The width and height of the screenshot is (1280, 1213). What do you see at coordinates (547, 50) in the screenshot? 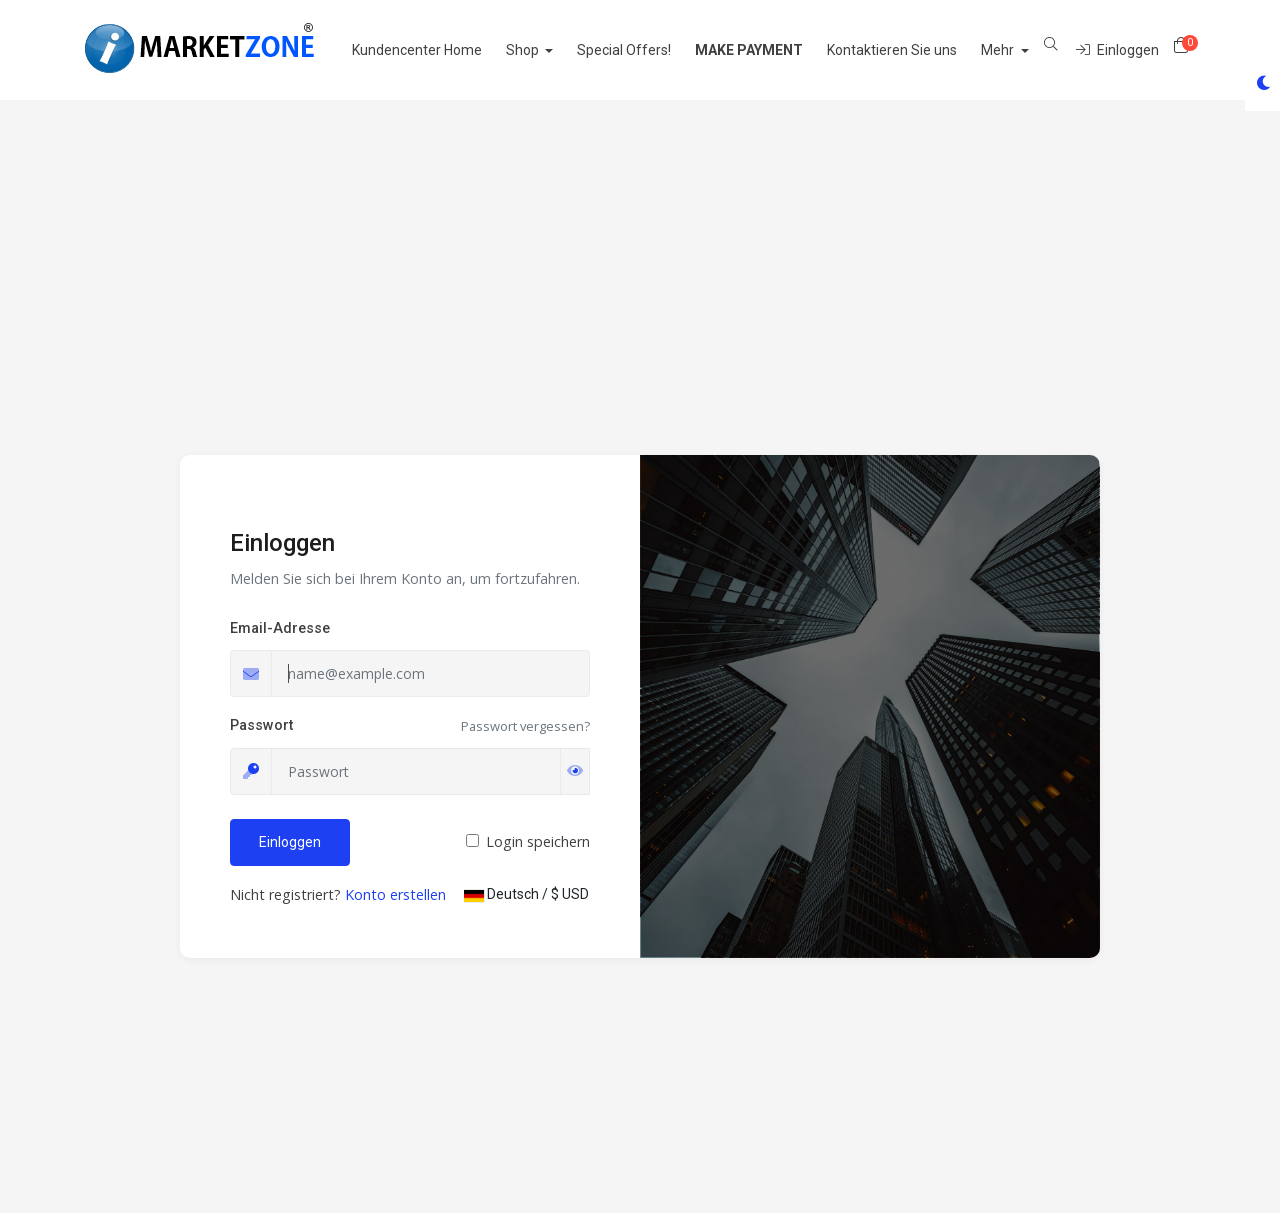
I see `Shop` at bounding box center [547, 50].